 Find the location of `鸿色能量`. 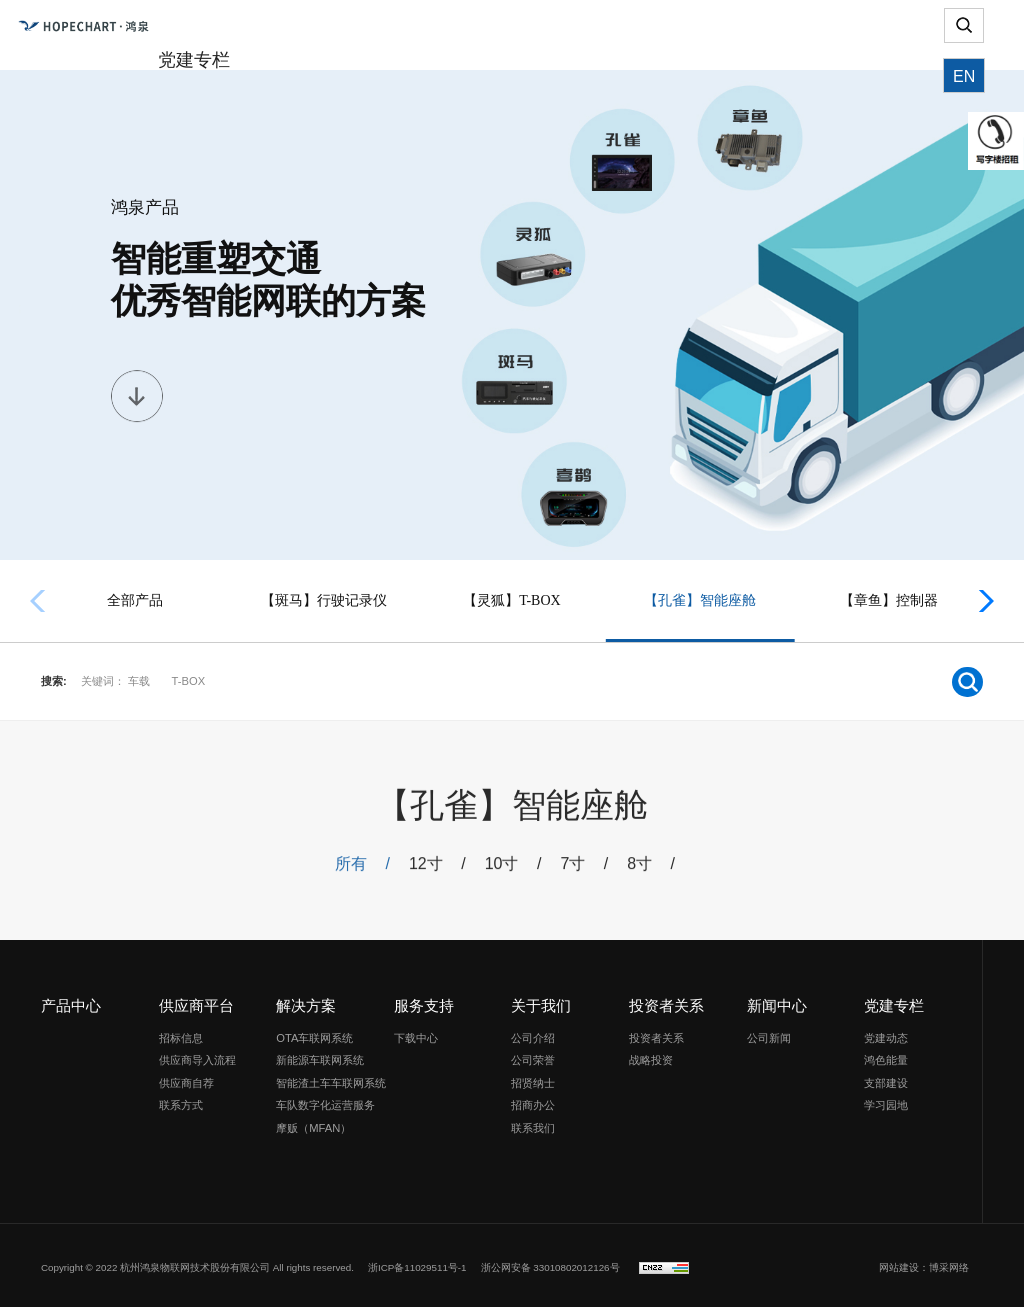

鸿色能量 is located at coordinates (886, 1056).